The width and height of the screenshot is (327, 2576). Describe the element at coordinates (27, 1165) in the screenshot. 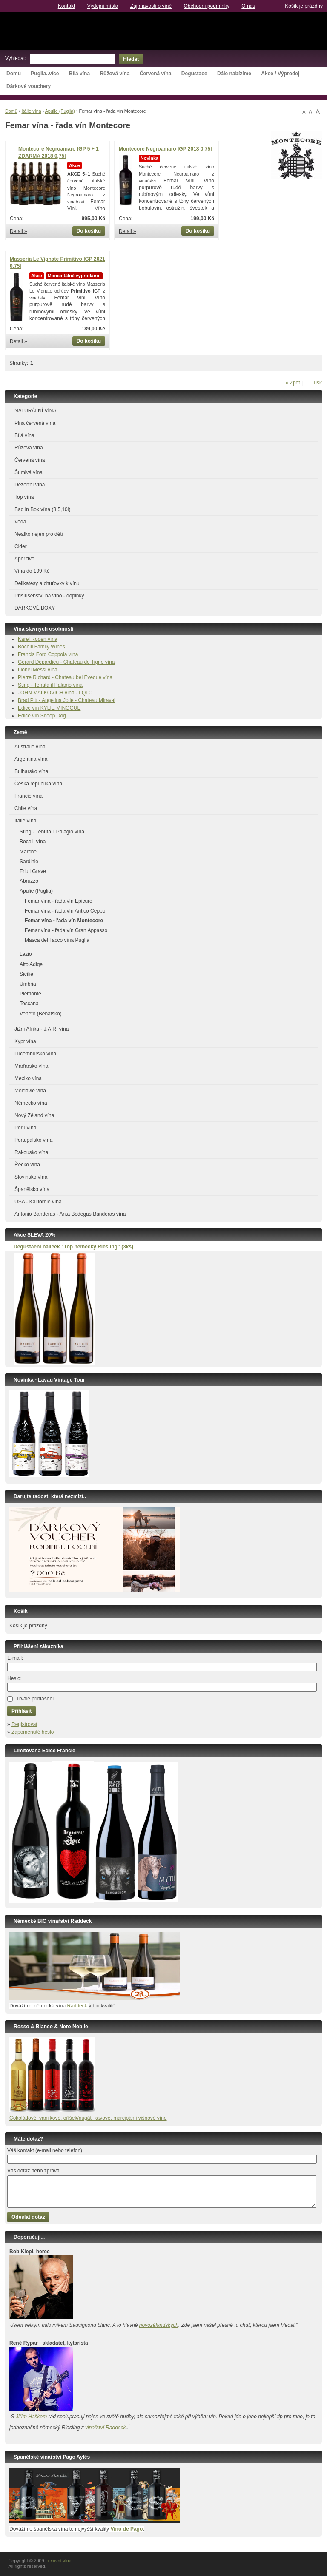

I see `Řecko vína` at that location.